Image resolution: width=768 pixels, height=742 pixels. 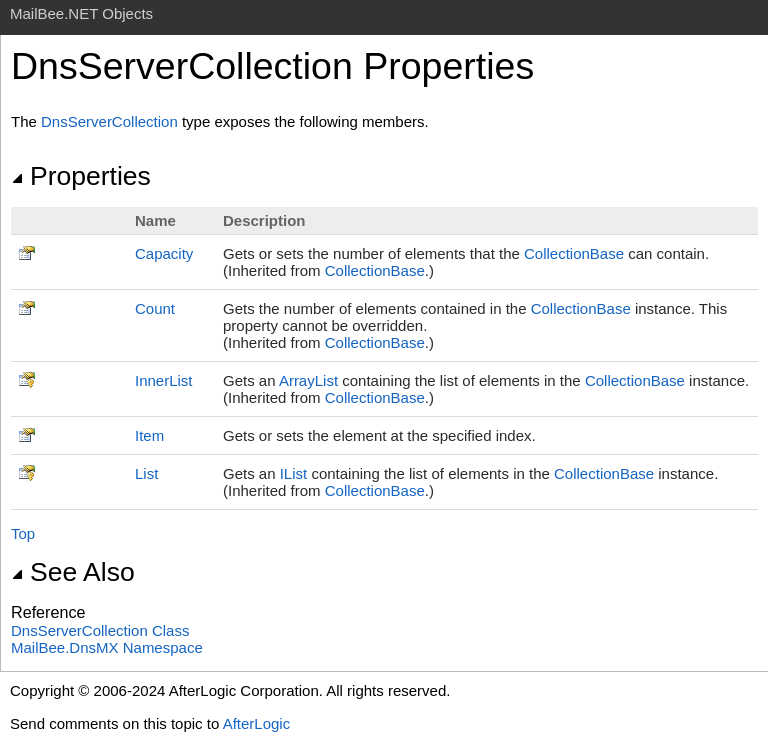 I want to click on See Also, so click(x=73, y=572).